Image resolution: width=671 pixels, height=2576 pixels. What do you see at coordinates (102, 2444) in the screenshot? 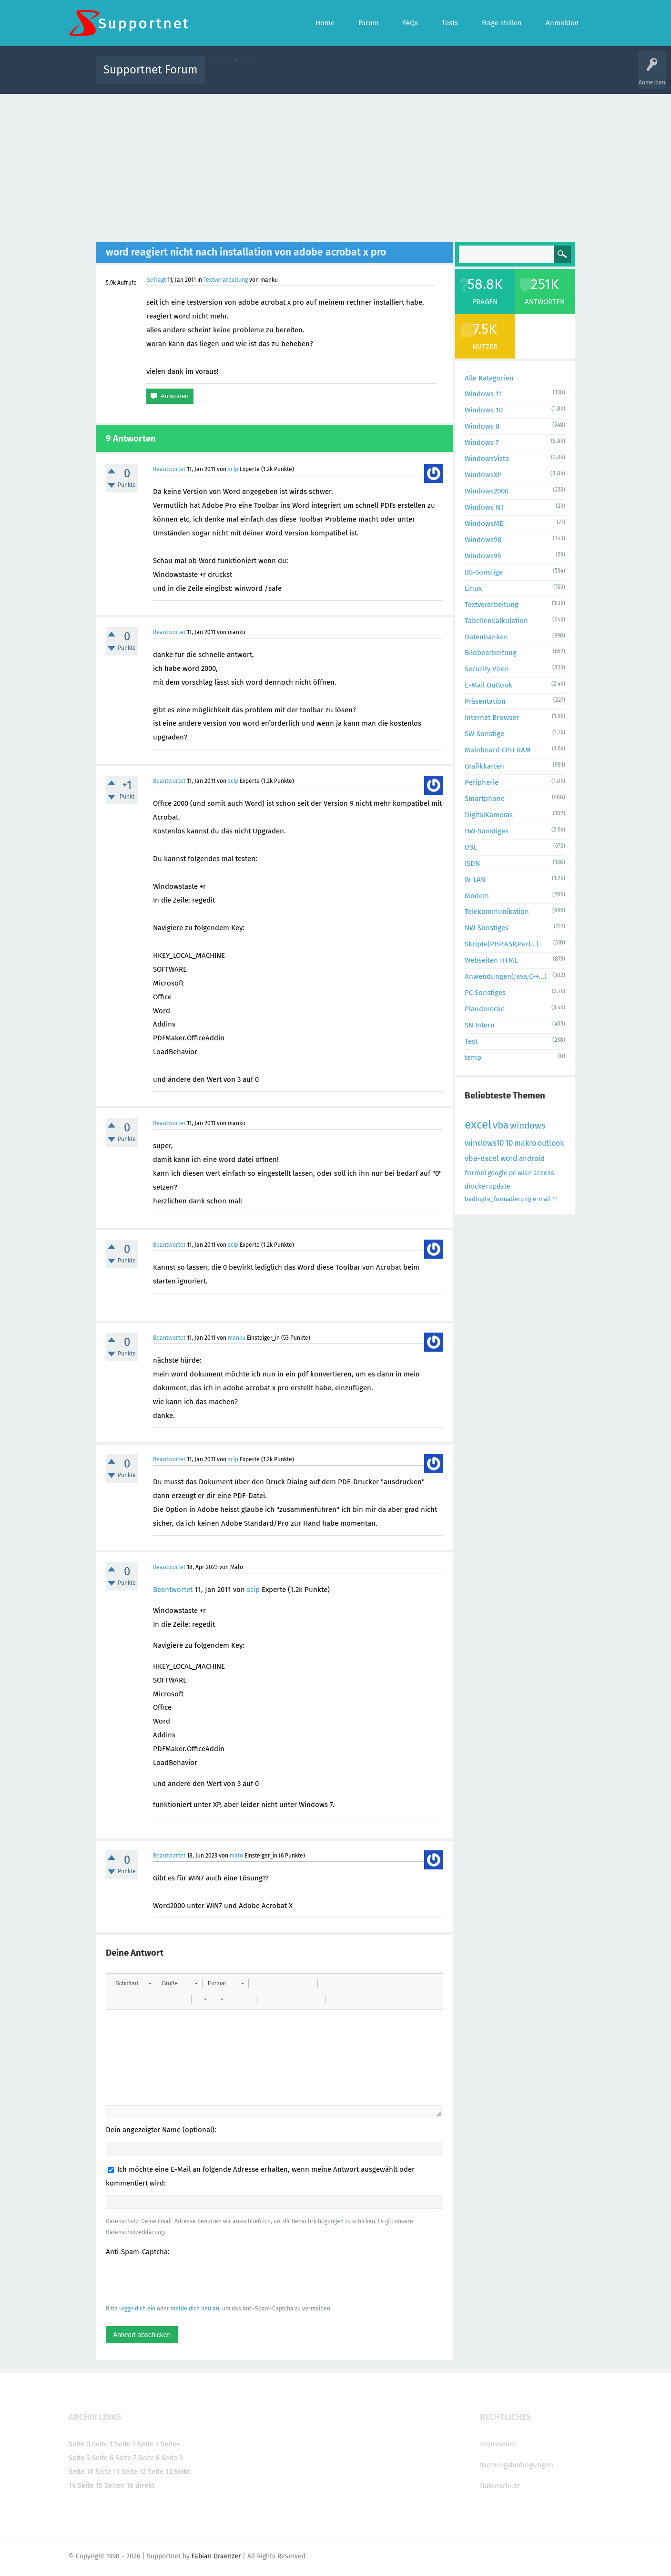
I see `Seite 1` at bounding box center [102, 2444].